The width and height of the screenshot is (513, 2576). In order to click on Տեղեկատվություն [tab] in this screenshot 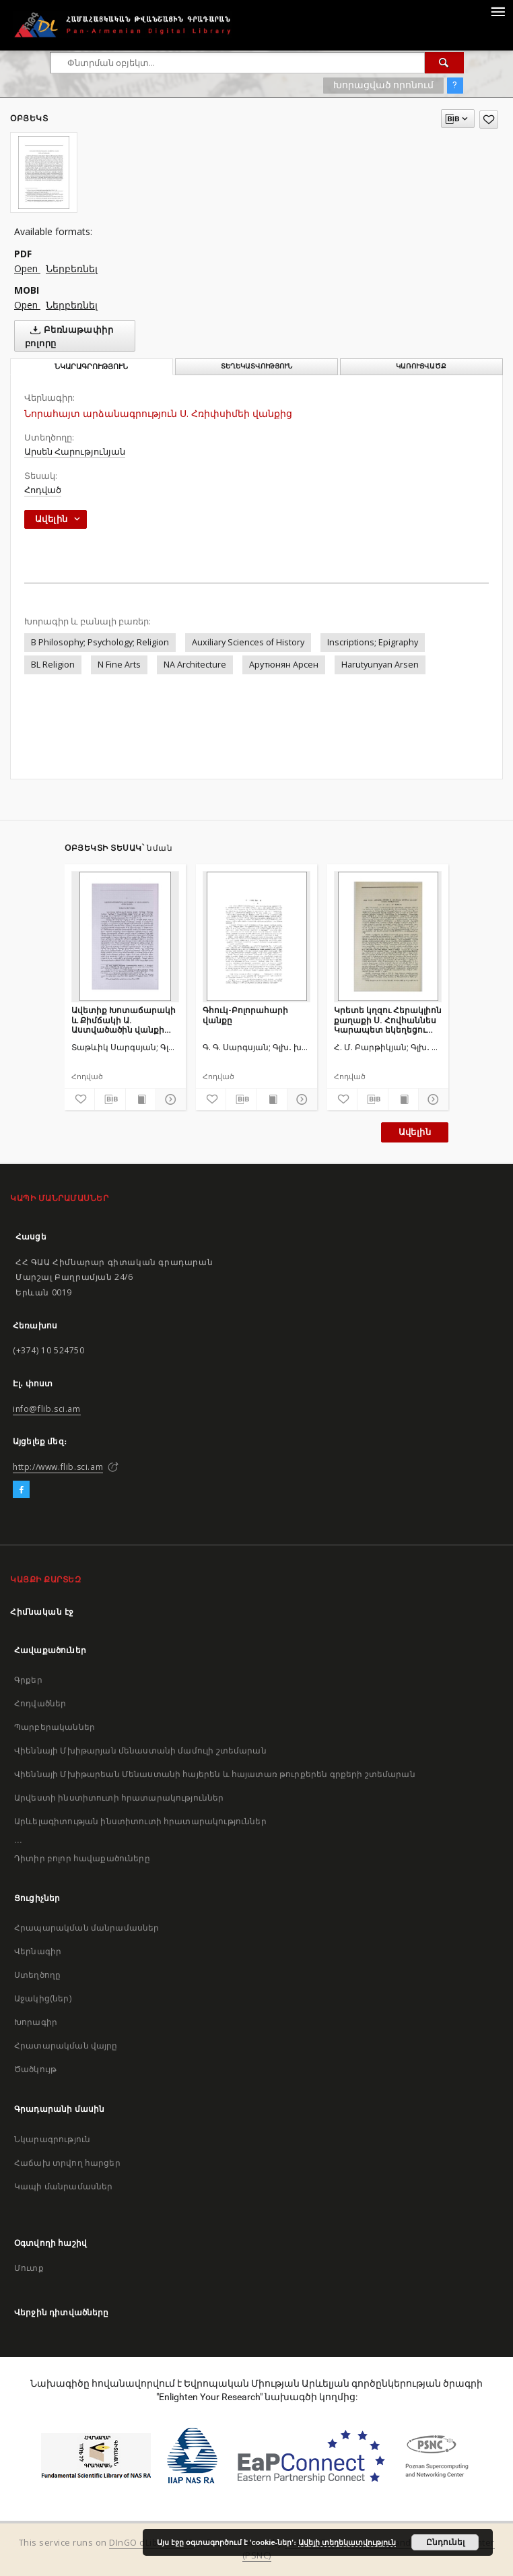, I will do `click(256, 366)`.